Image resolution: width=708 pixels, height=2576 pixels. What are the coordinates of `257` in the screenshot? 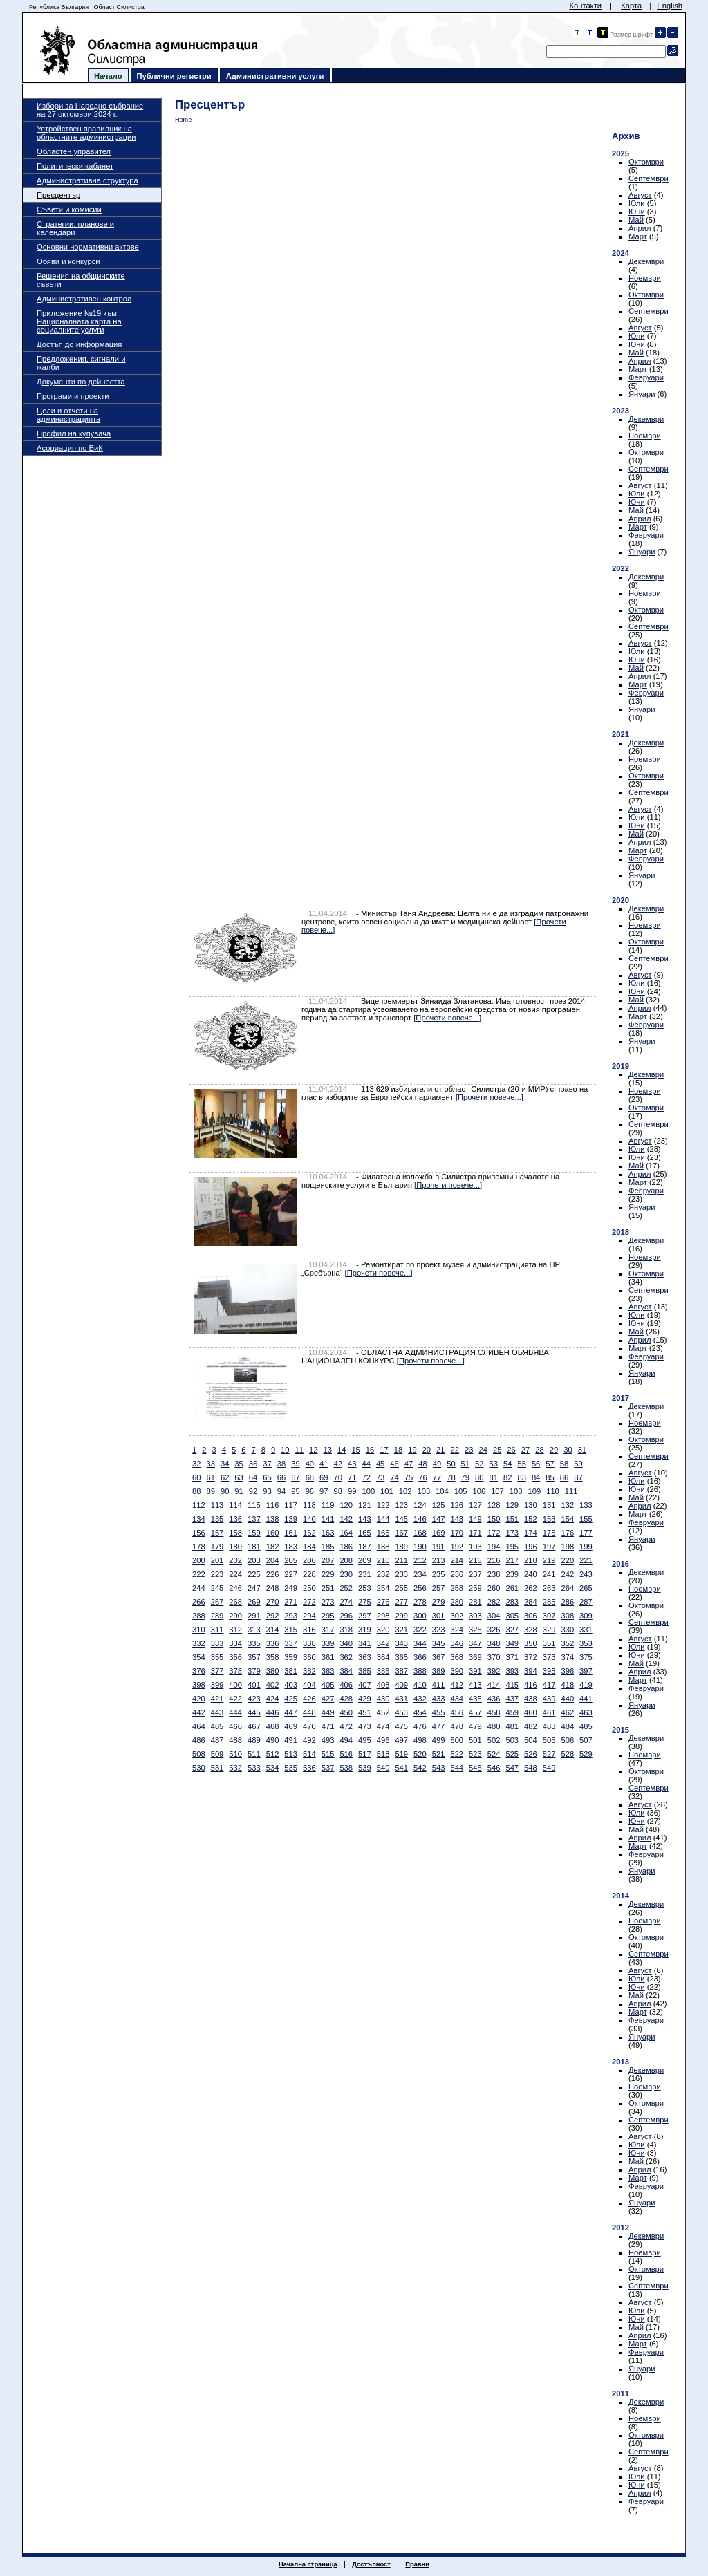 It's located at (438, 1588).